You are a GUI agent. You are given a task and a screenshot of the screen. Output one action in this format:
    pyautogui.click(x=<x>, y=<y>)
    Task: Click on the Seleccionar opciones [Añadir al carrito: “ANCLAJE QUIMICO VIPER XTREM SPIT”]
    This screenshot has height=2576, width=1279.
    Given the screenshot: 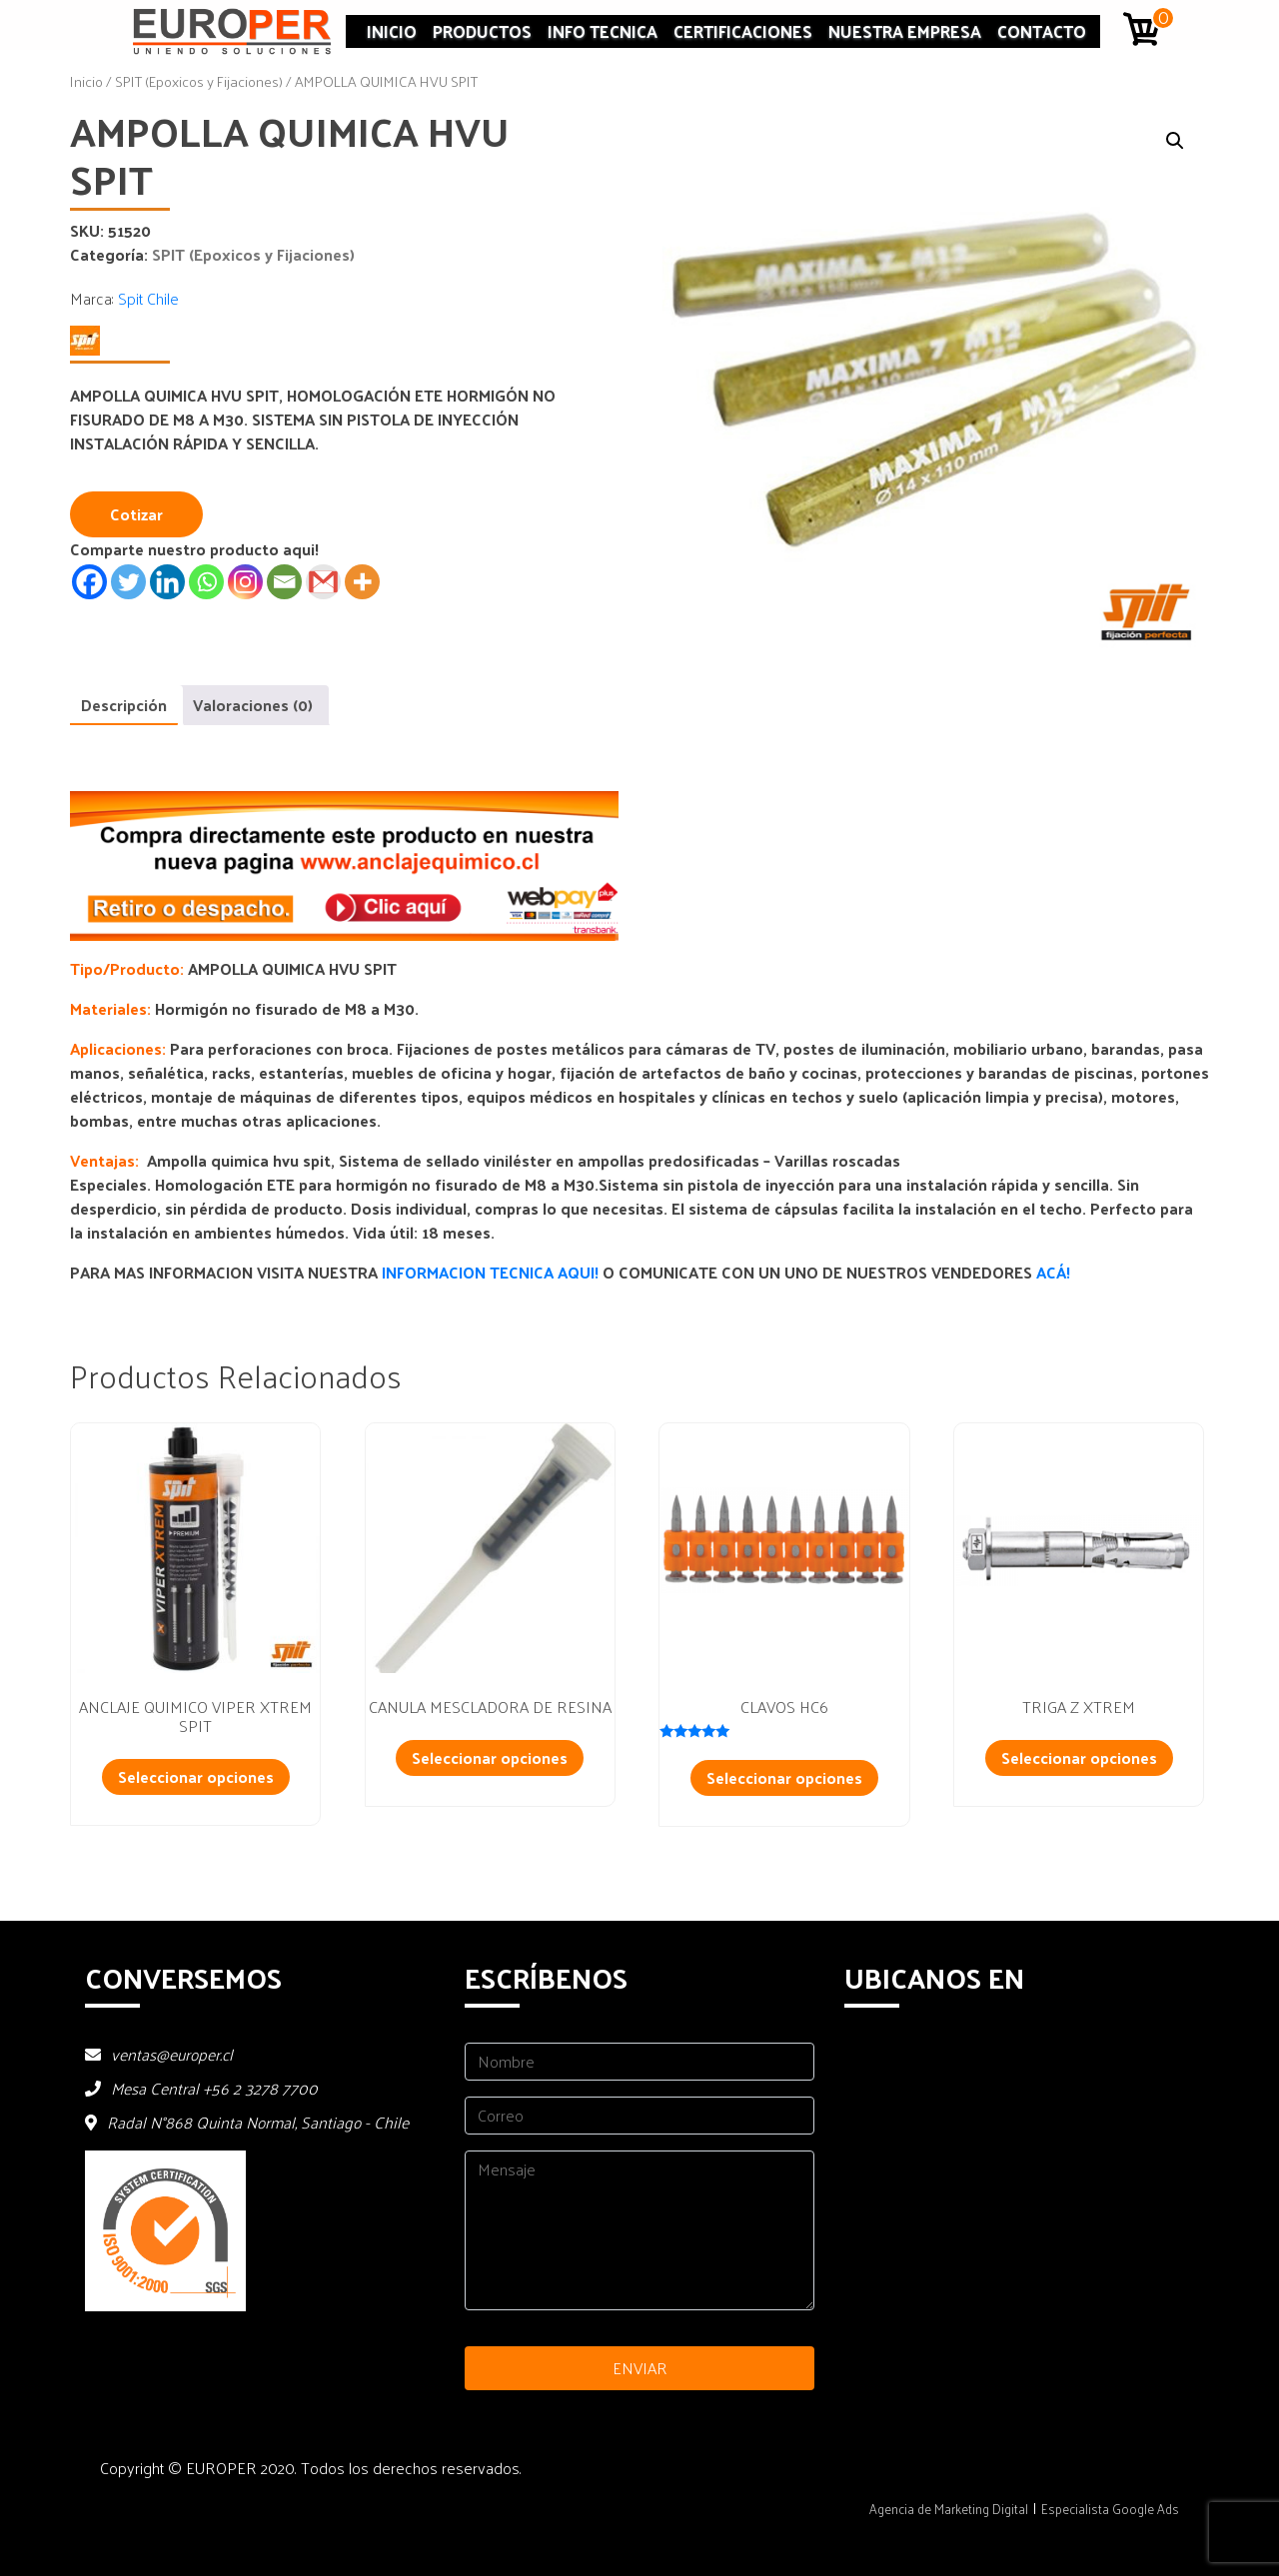 What is the action you would take?
    pyautogui.click(x=196, y=1776)
    